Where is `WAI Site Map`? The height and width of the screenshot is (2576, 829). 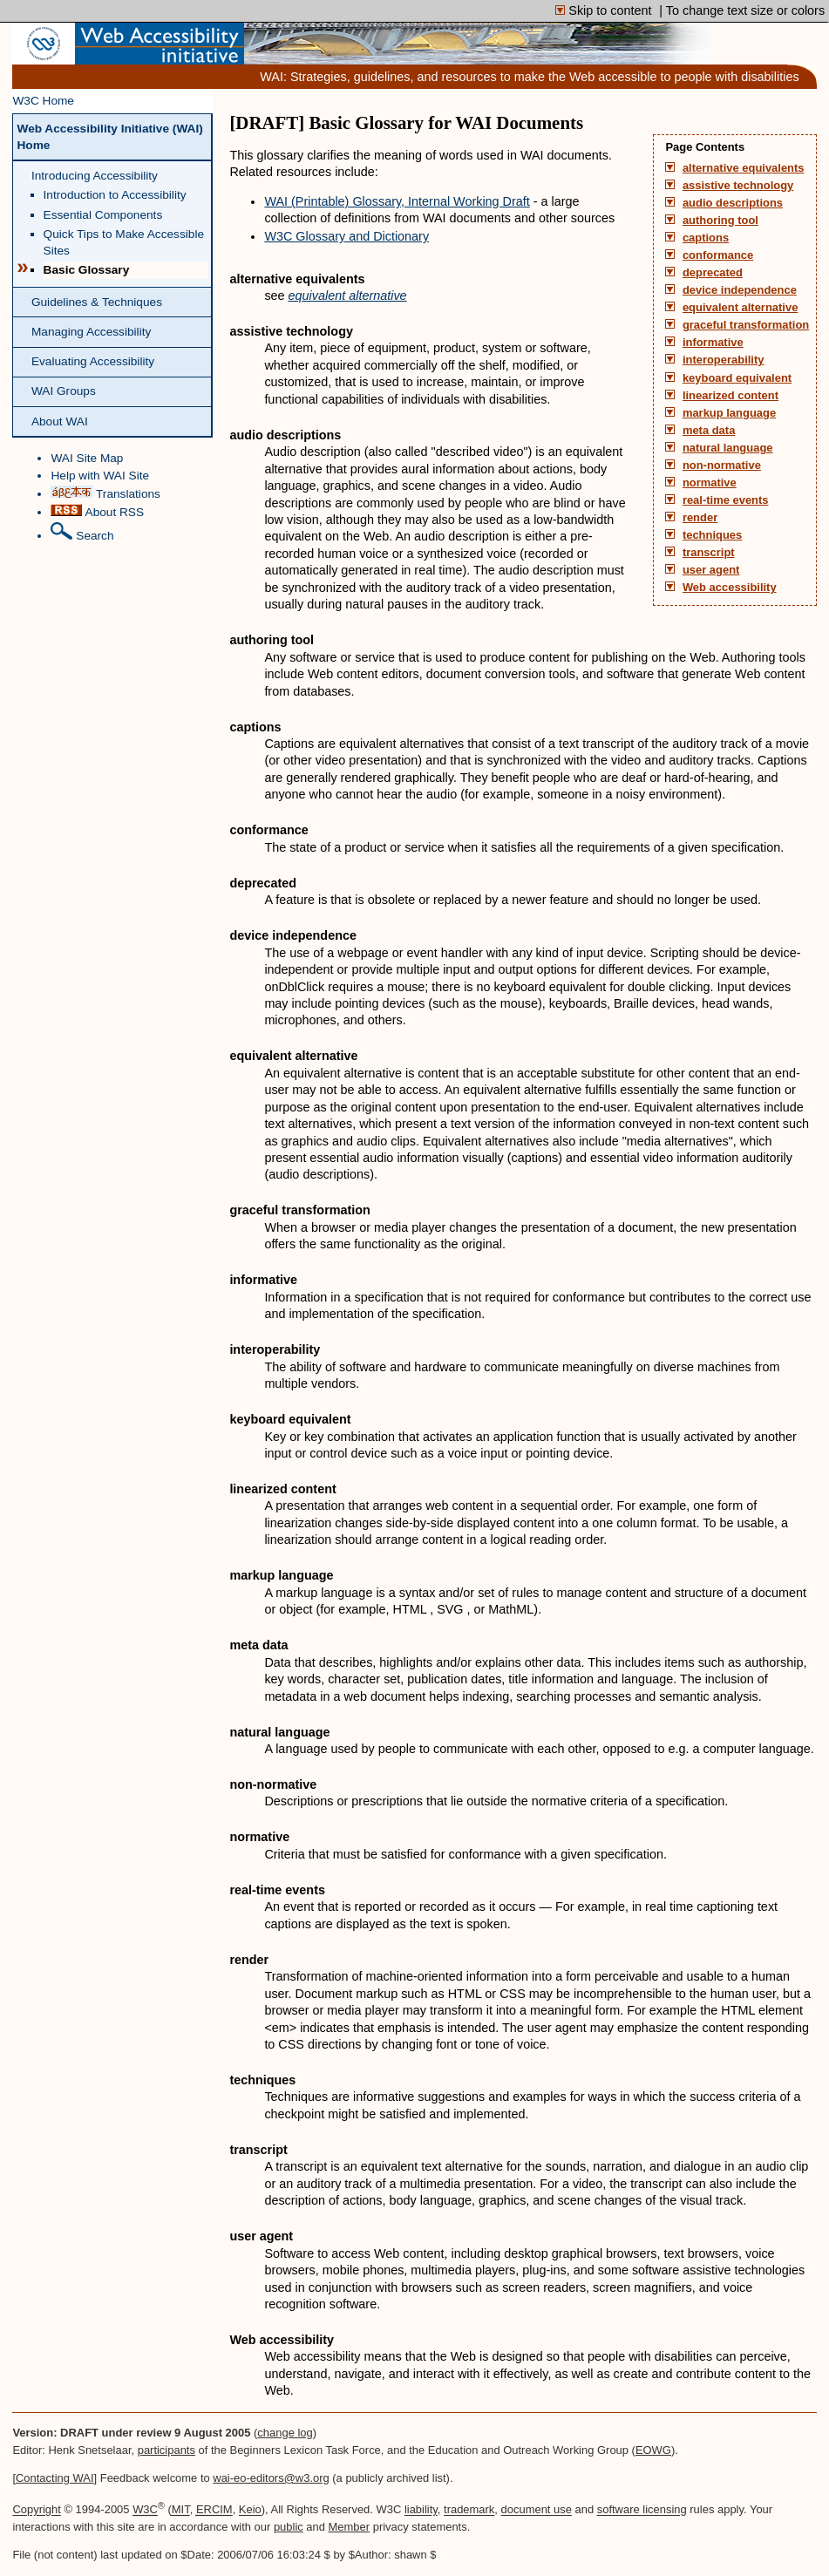 WAI Site Map is located at coordinates (87, 458).